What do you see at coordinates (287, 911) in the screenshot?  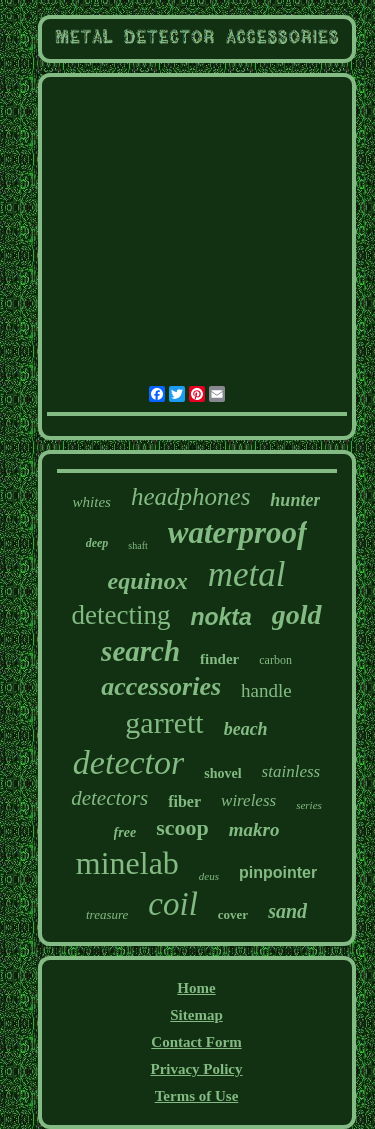 I see `sand` at bounding box center [287, 911].